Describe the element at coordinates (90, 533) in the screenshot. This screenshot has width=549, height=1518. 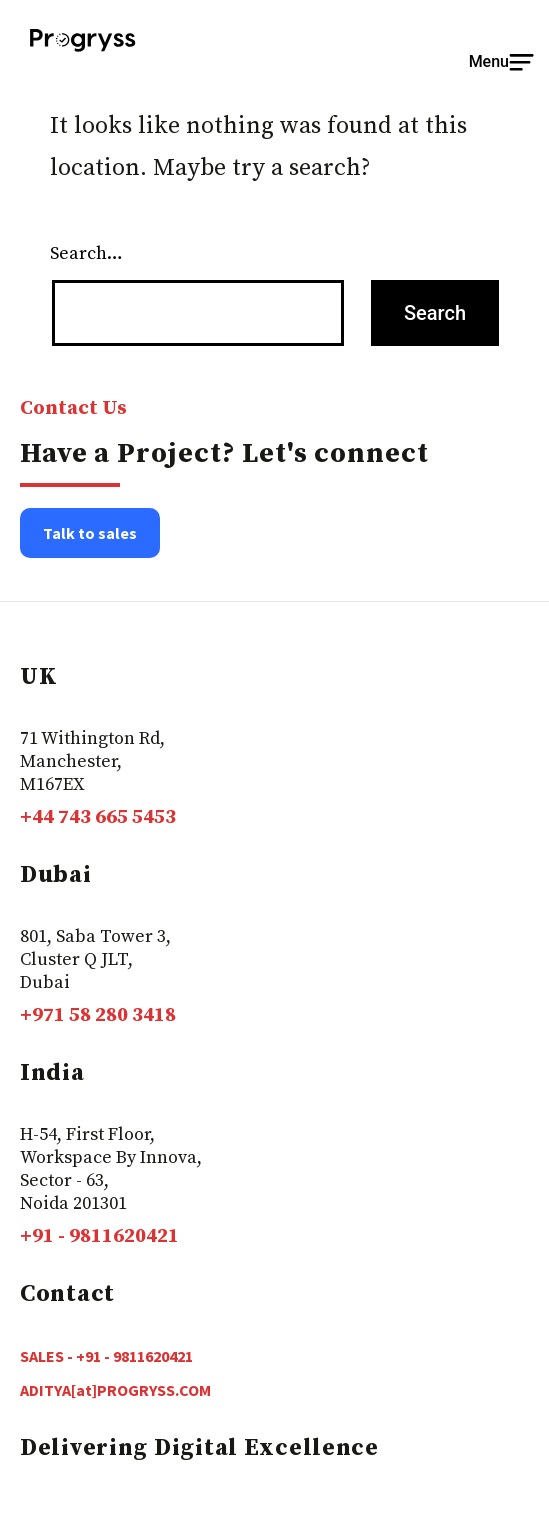
I see `Talk to sales` at that location.